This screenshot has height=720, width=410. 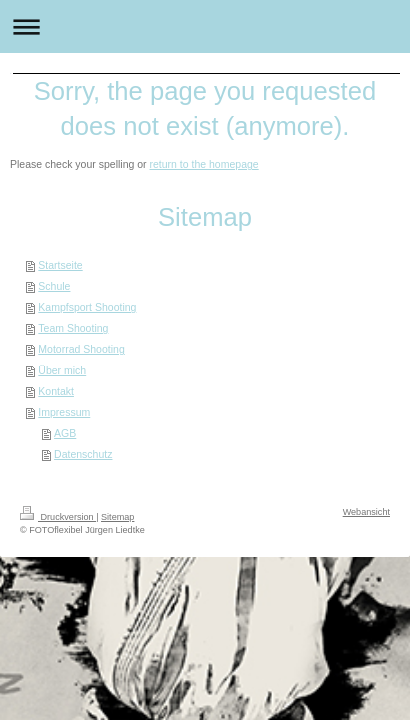 I want to click on return to the homepage, so click(x=204, y=164).